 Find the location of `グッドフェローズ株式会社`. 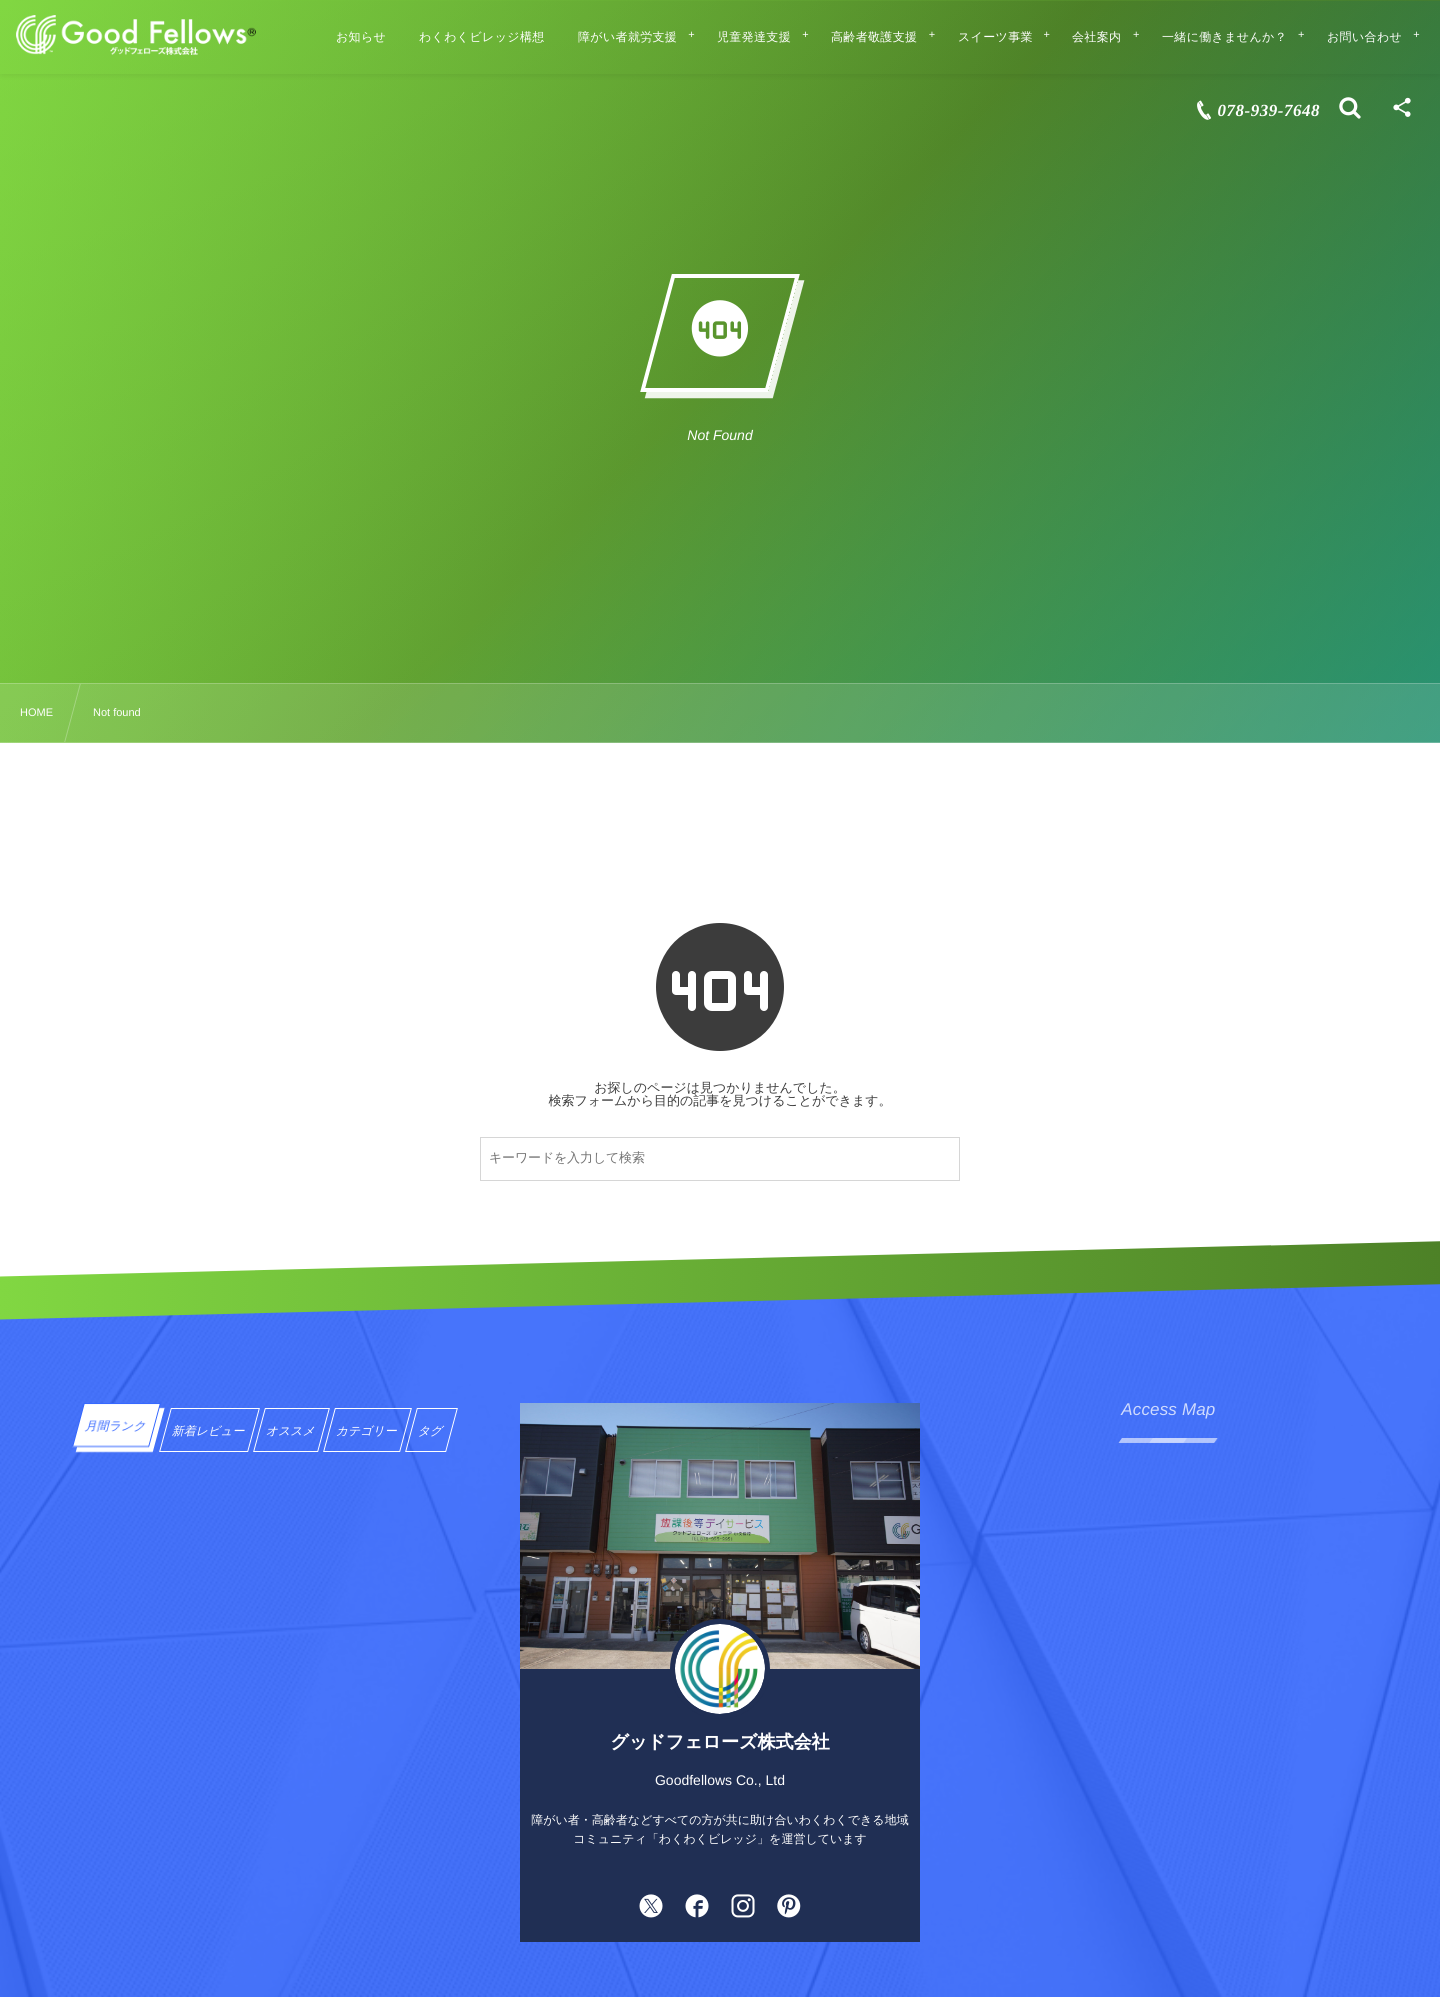

グッドフェローズ株式会社 is located at coordinates (719, 1742).